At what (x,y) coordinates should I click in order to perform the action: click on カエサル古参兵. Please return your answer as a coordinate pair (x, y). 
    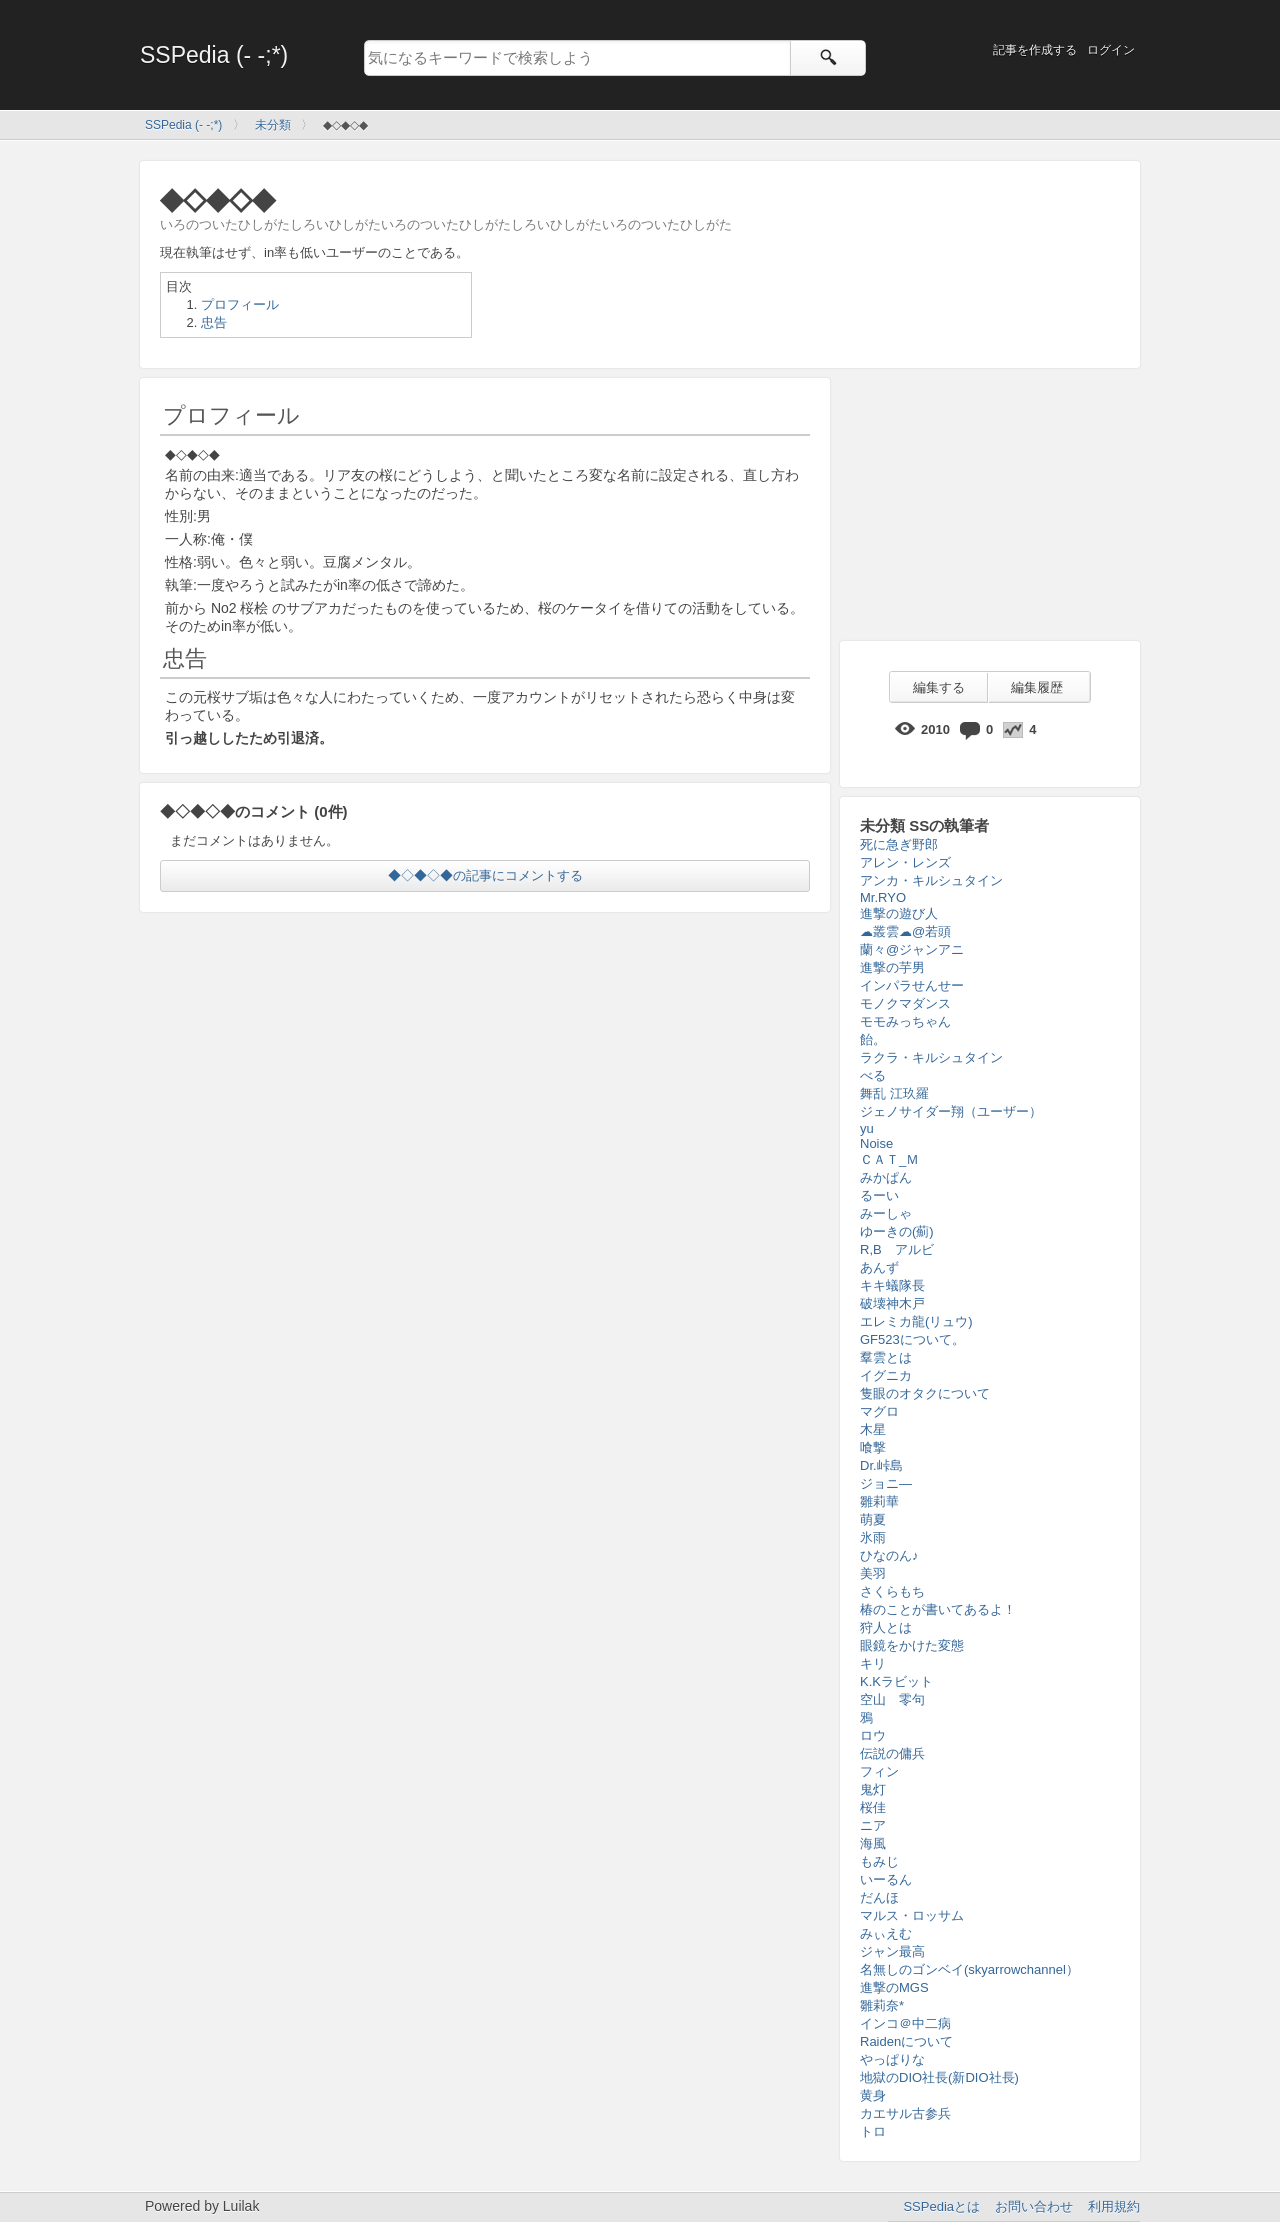
    Looking at the image, I should click on (905, 2113).